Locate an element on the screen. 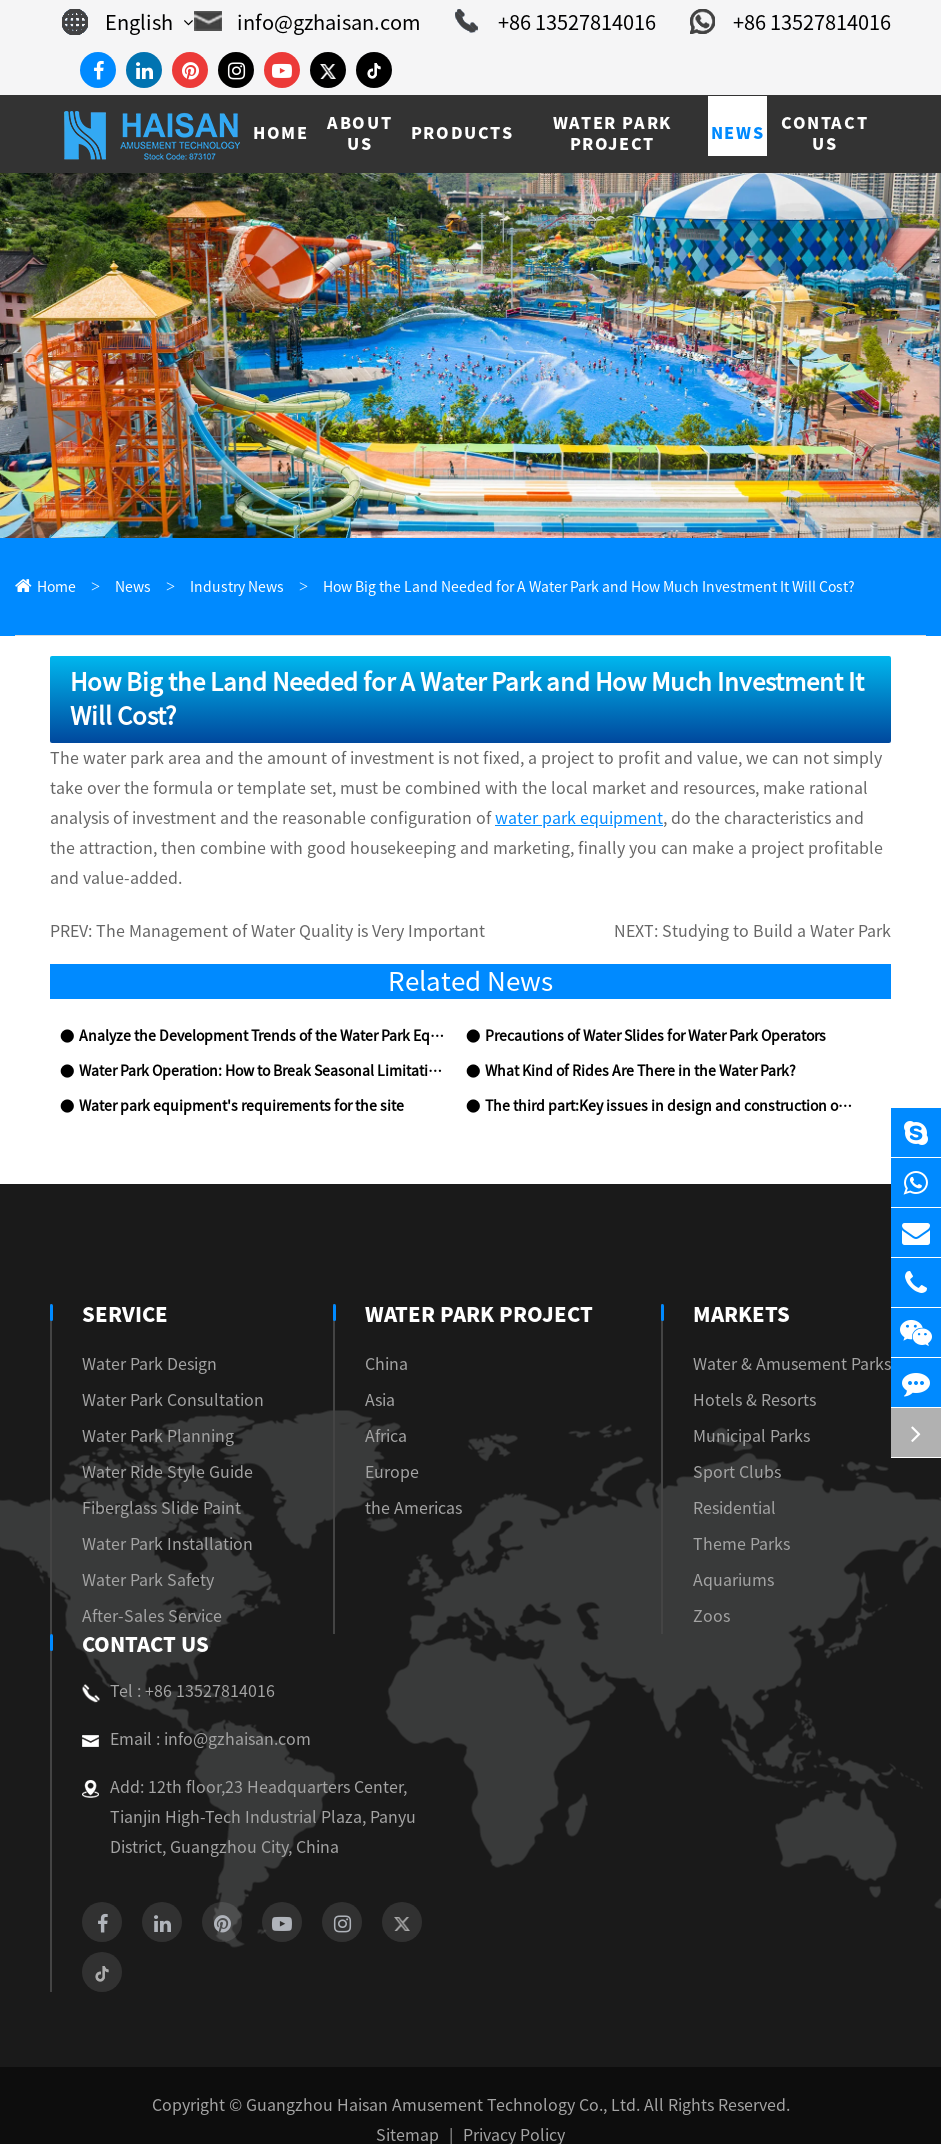 The height and width of the screenshot is (2144, 941). Asia is located at coordinates (386, 1370).